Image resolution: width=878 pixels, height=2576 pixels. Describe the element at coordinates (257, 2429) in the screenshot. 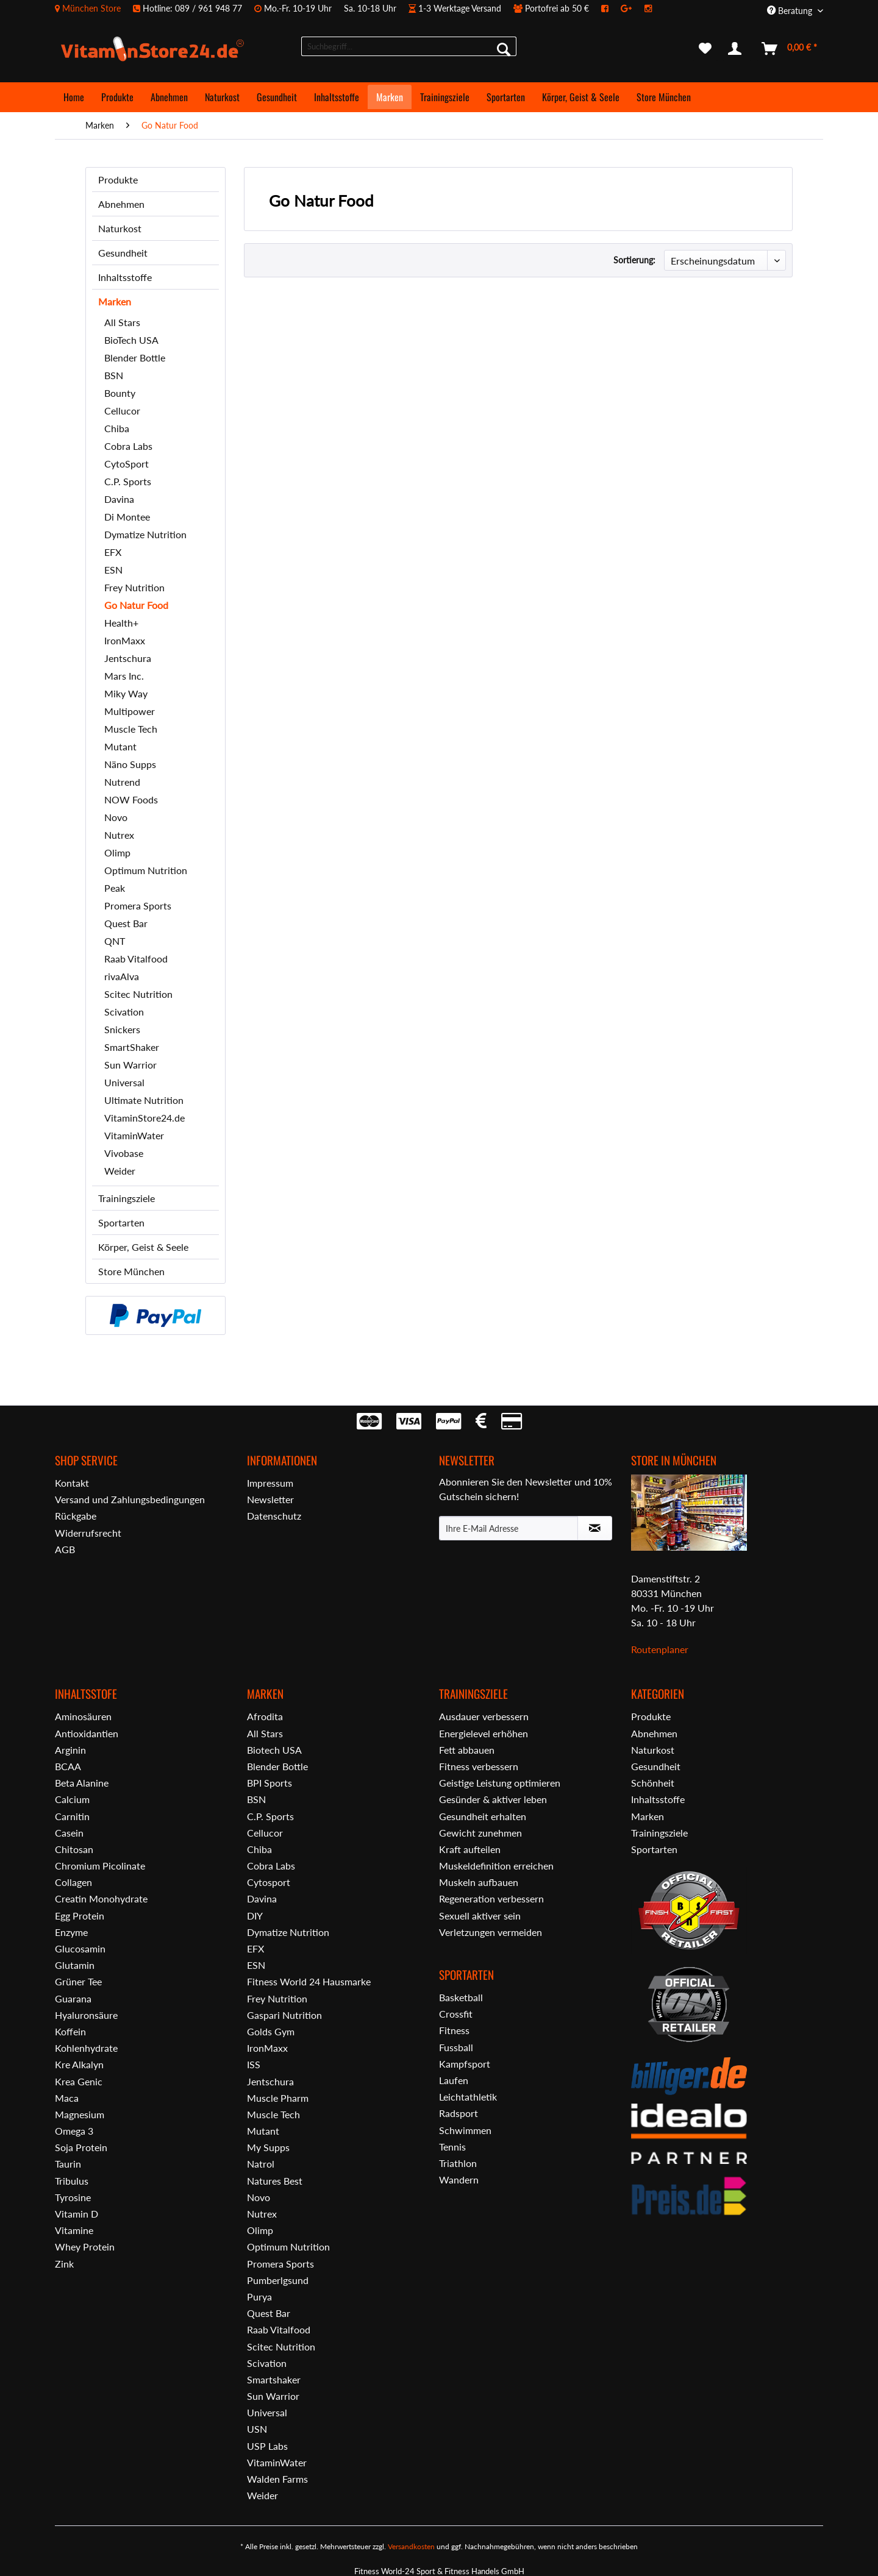

I see `USN` at that location.